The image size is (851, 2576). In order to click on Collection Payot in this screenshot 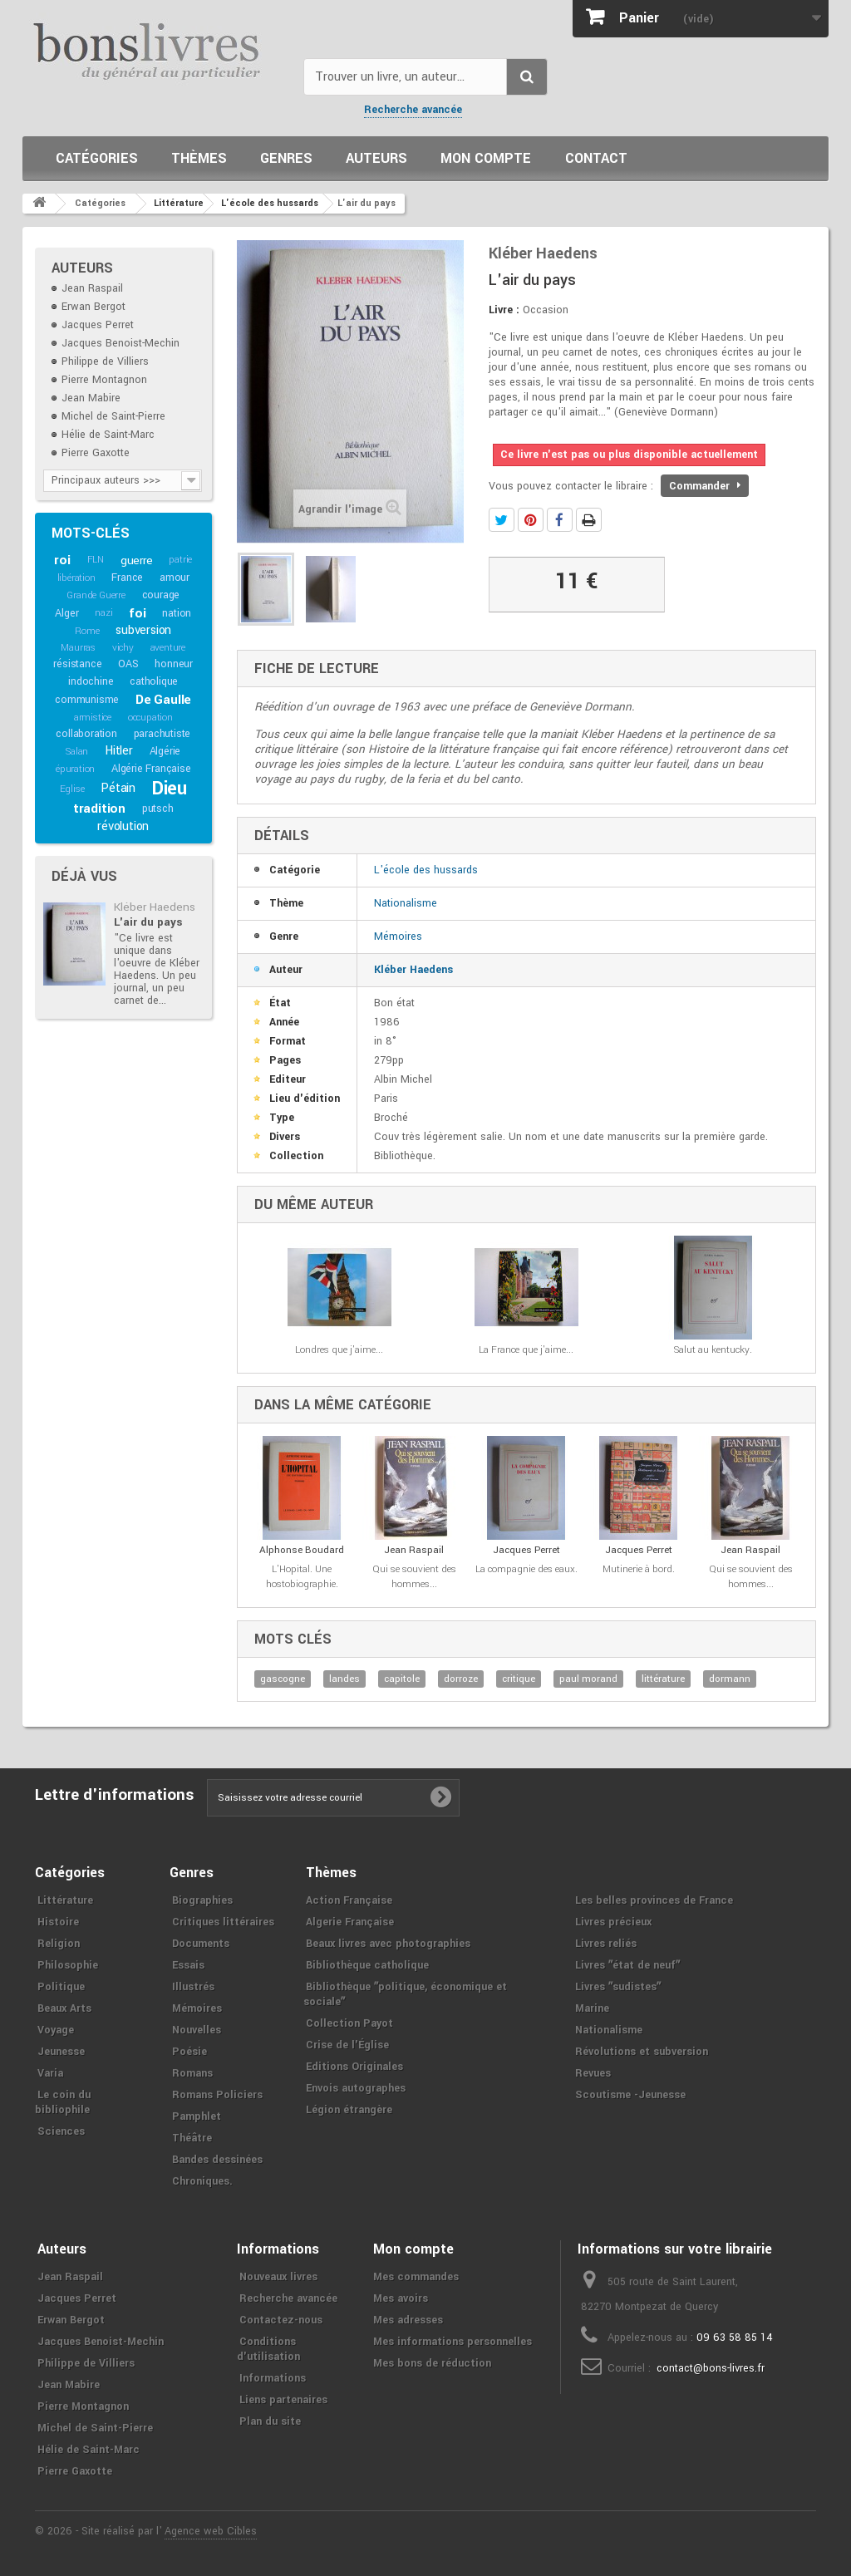, I will do `click(349, 2023)`.